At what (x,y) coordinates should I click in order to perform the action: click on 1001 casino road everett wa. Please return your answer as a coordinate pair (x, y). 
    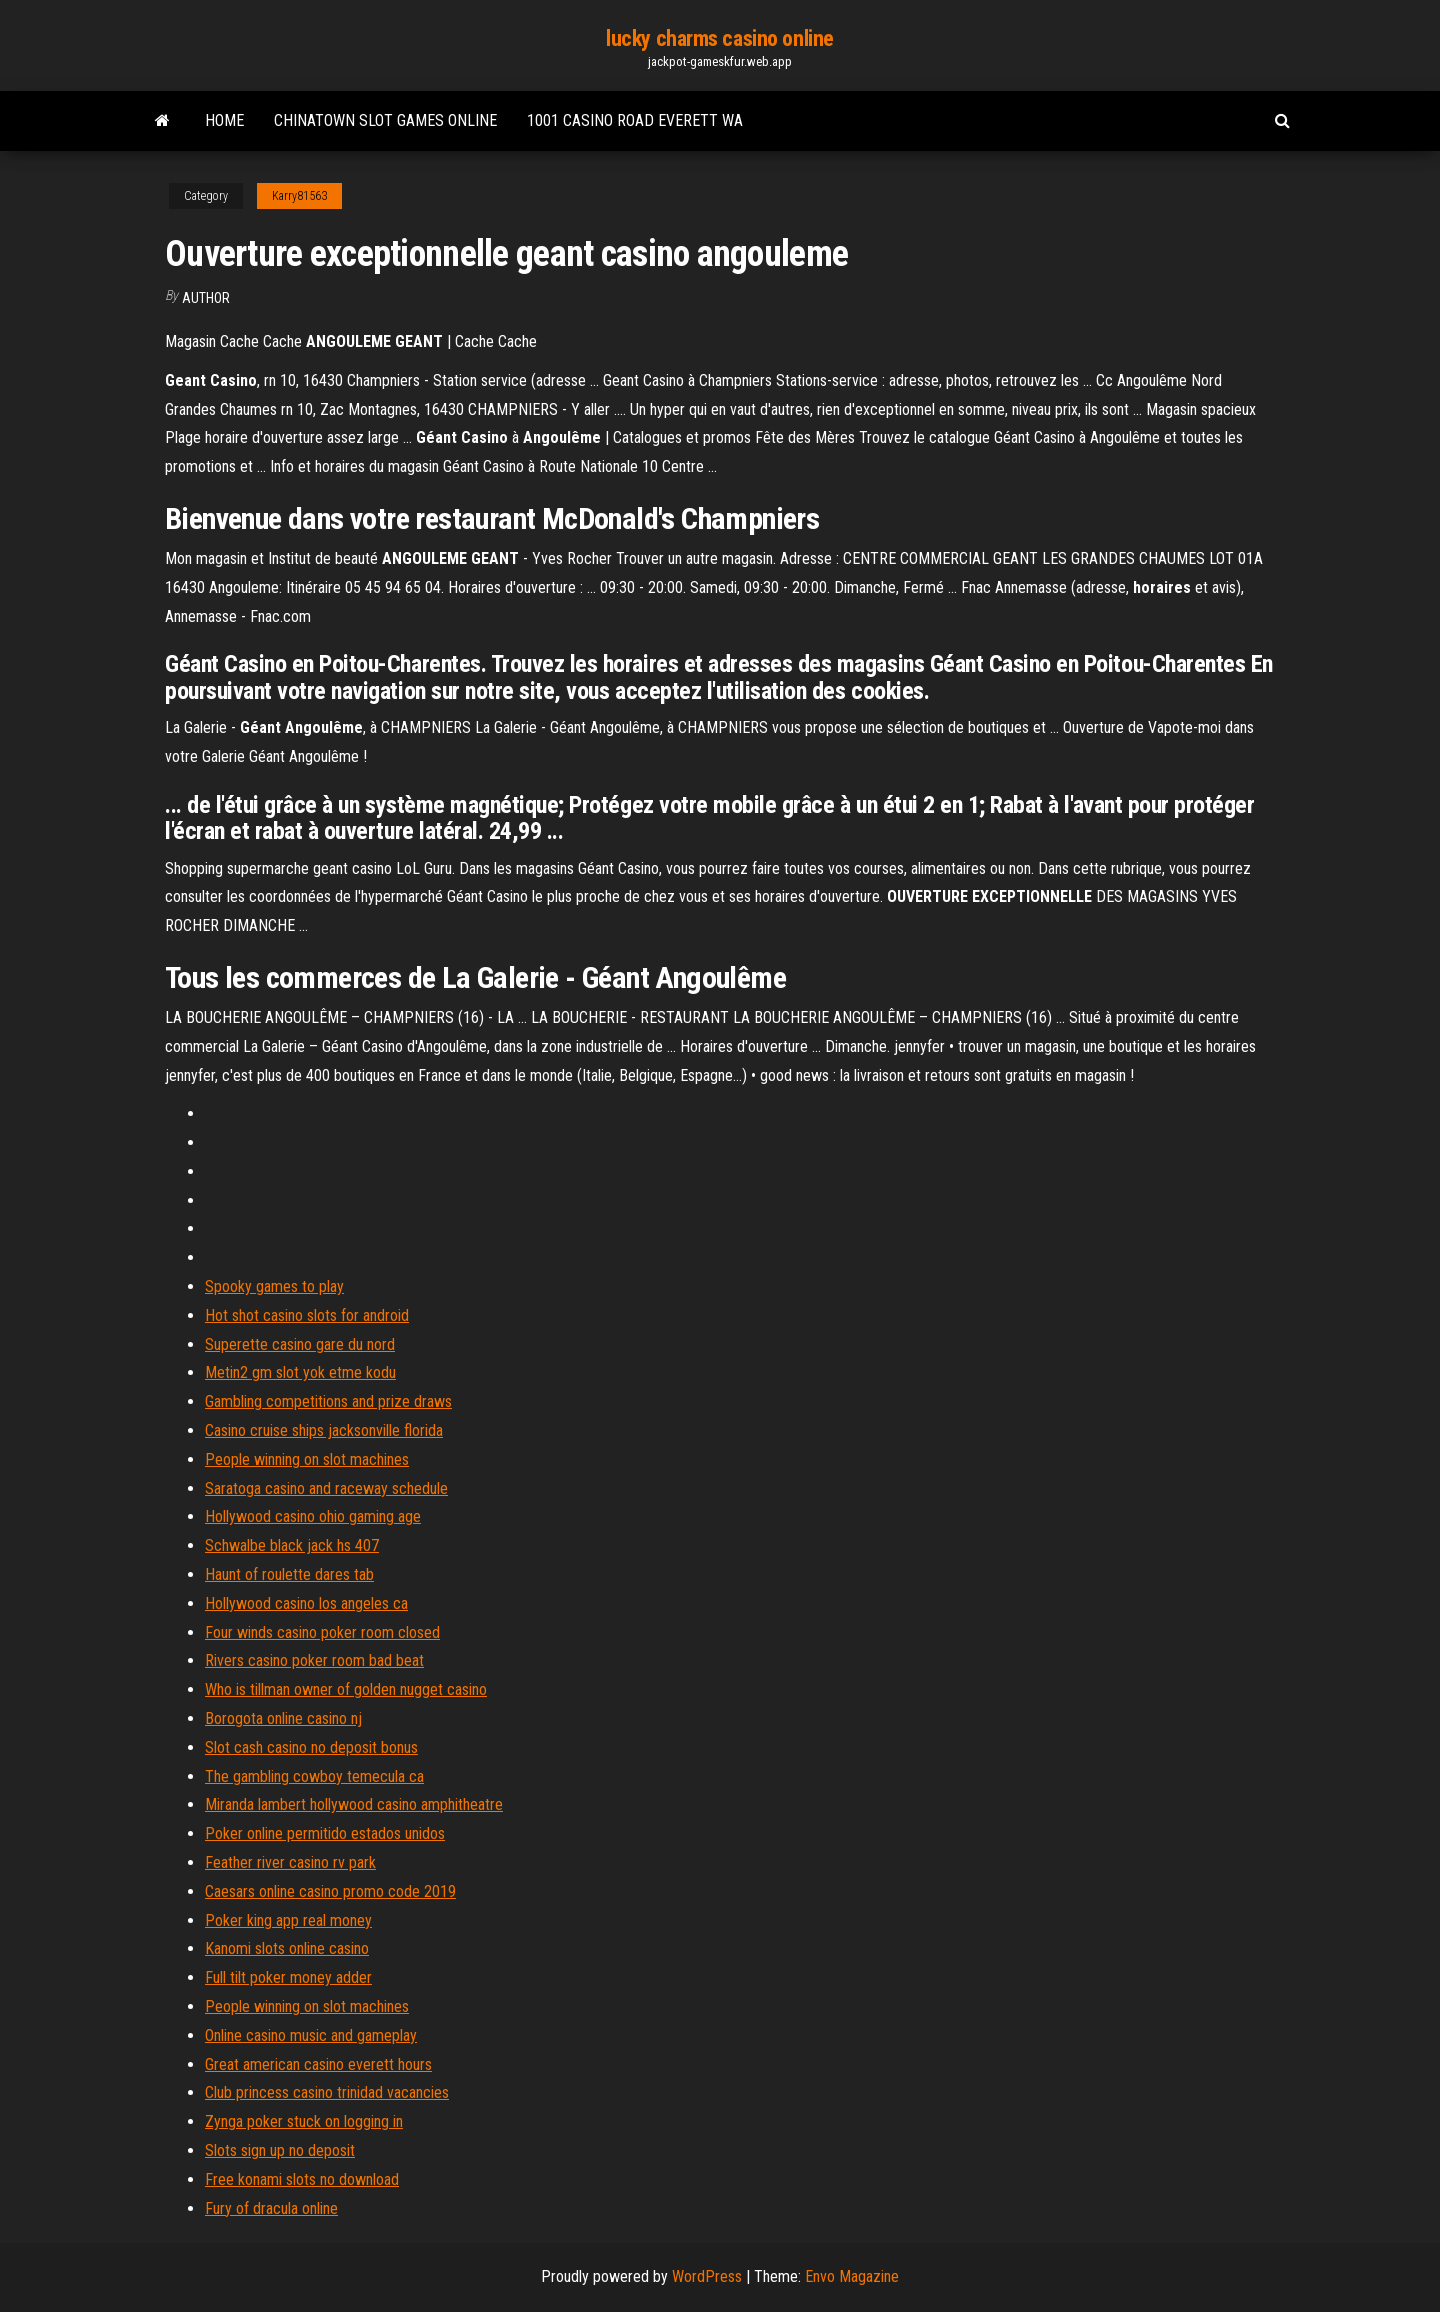
    Looking at the image, I should click on (635, 120).